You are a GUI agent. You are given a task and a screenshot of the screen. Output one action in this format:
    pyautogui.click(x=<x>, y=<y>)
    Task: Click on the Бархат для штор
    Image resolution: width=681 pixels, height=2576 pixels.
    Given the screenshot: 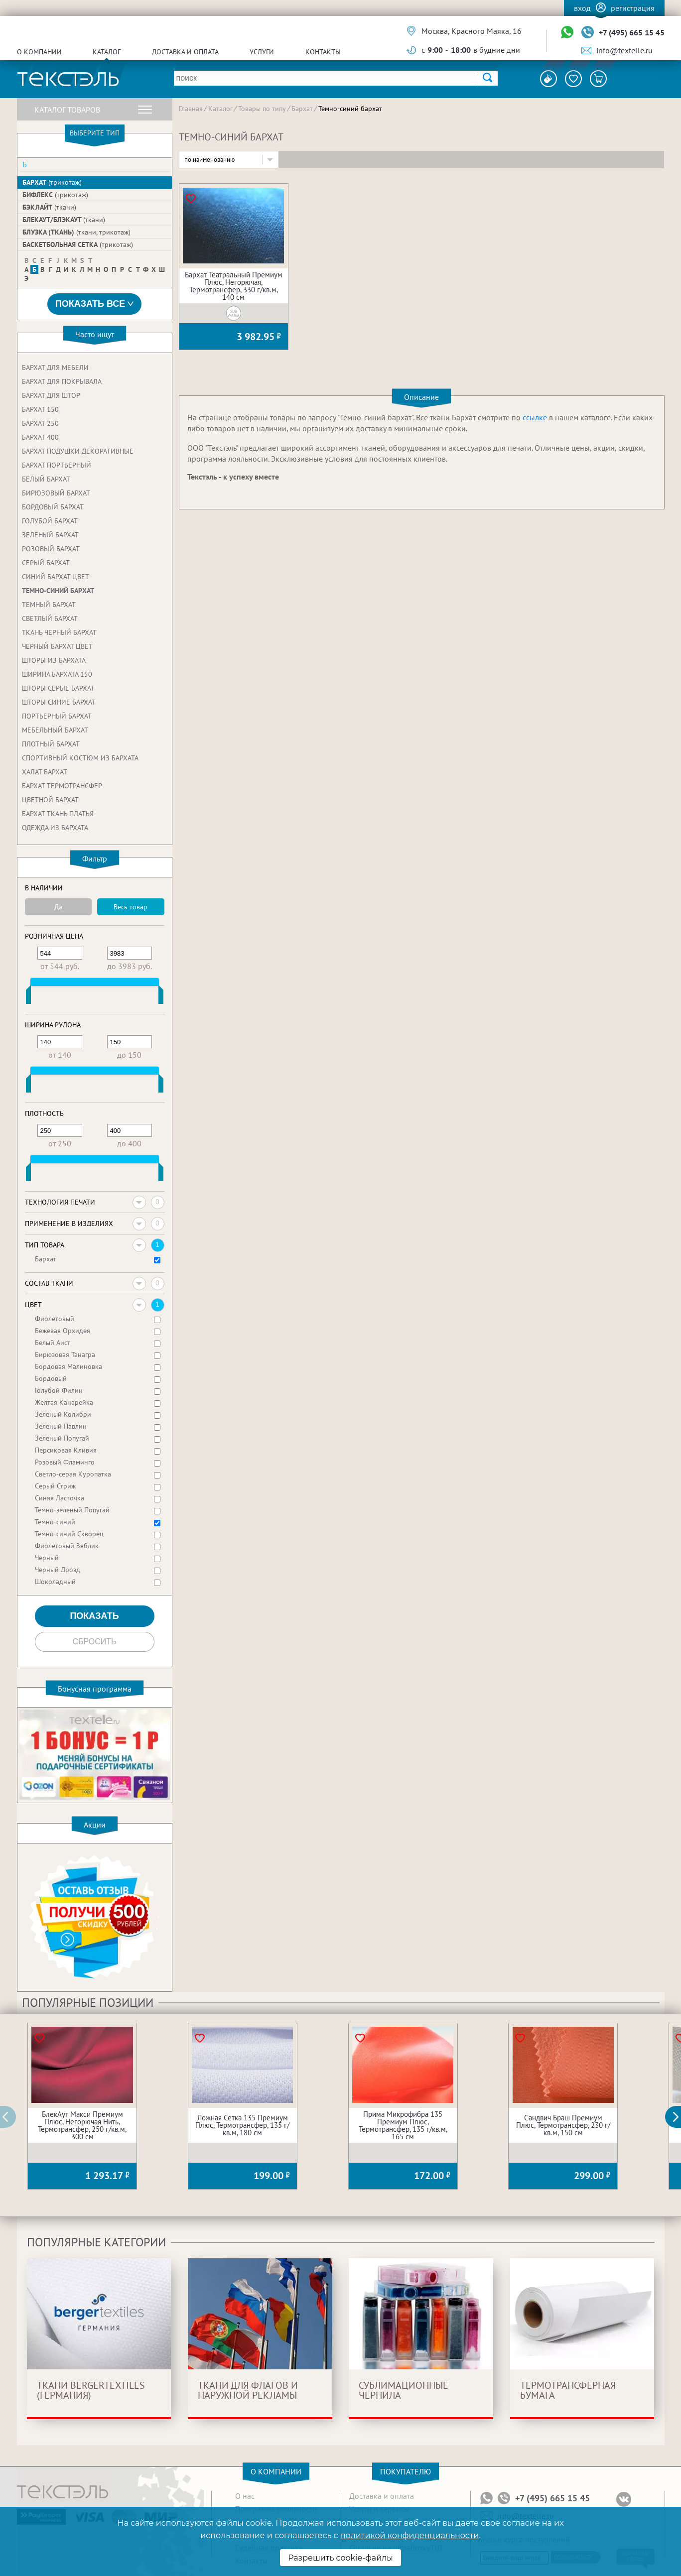 What is the action you would take?
    pyautogui.click(x=51, y=395)
    